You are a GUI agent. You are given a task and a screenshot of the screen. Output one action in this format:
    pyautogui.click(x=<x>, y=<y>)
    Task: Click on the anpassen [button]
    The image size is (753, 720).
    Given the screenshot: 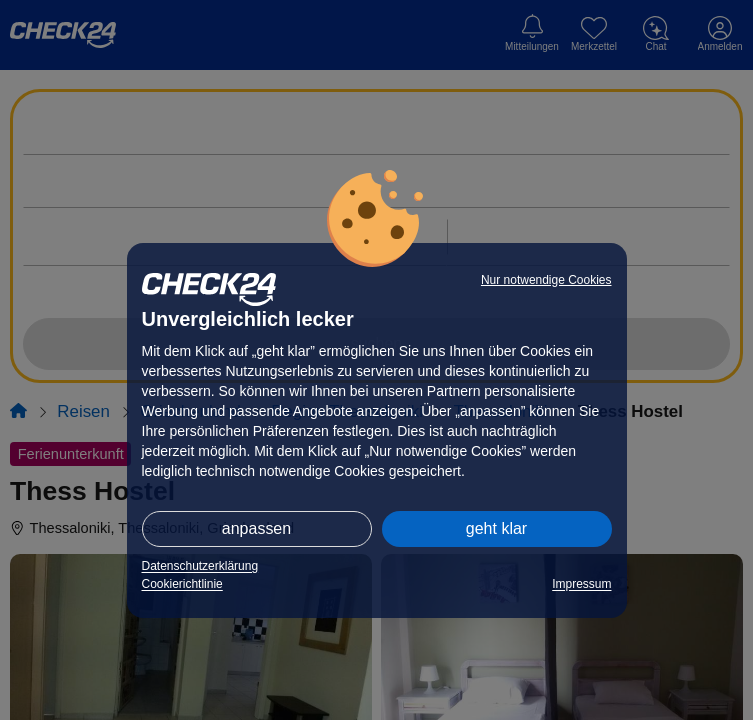 What is the action you would take?
    pyautogui.click(x=256, y=528)
    